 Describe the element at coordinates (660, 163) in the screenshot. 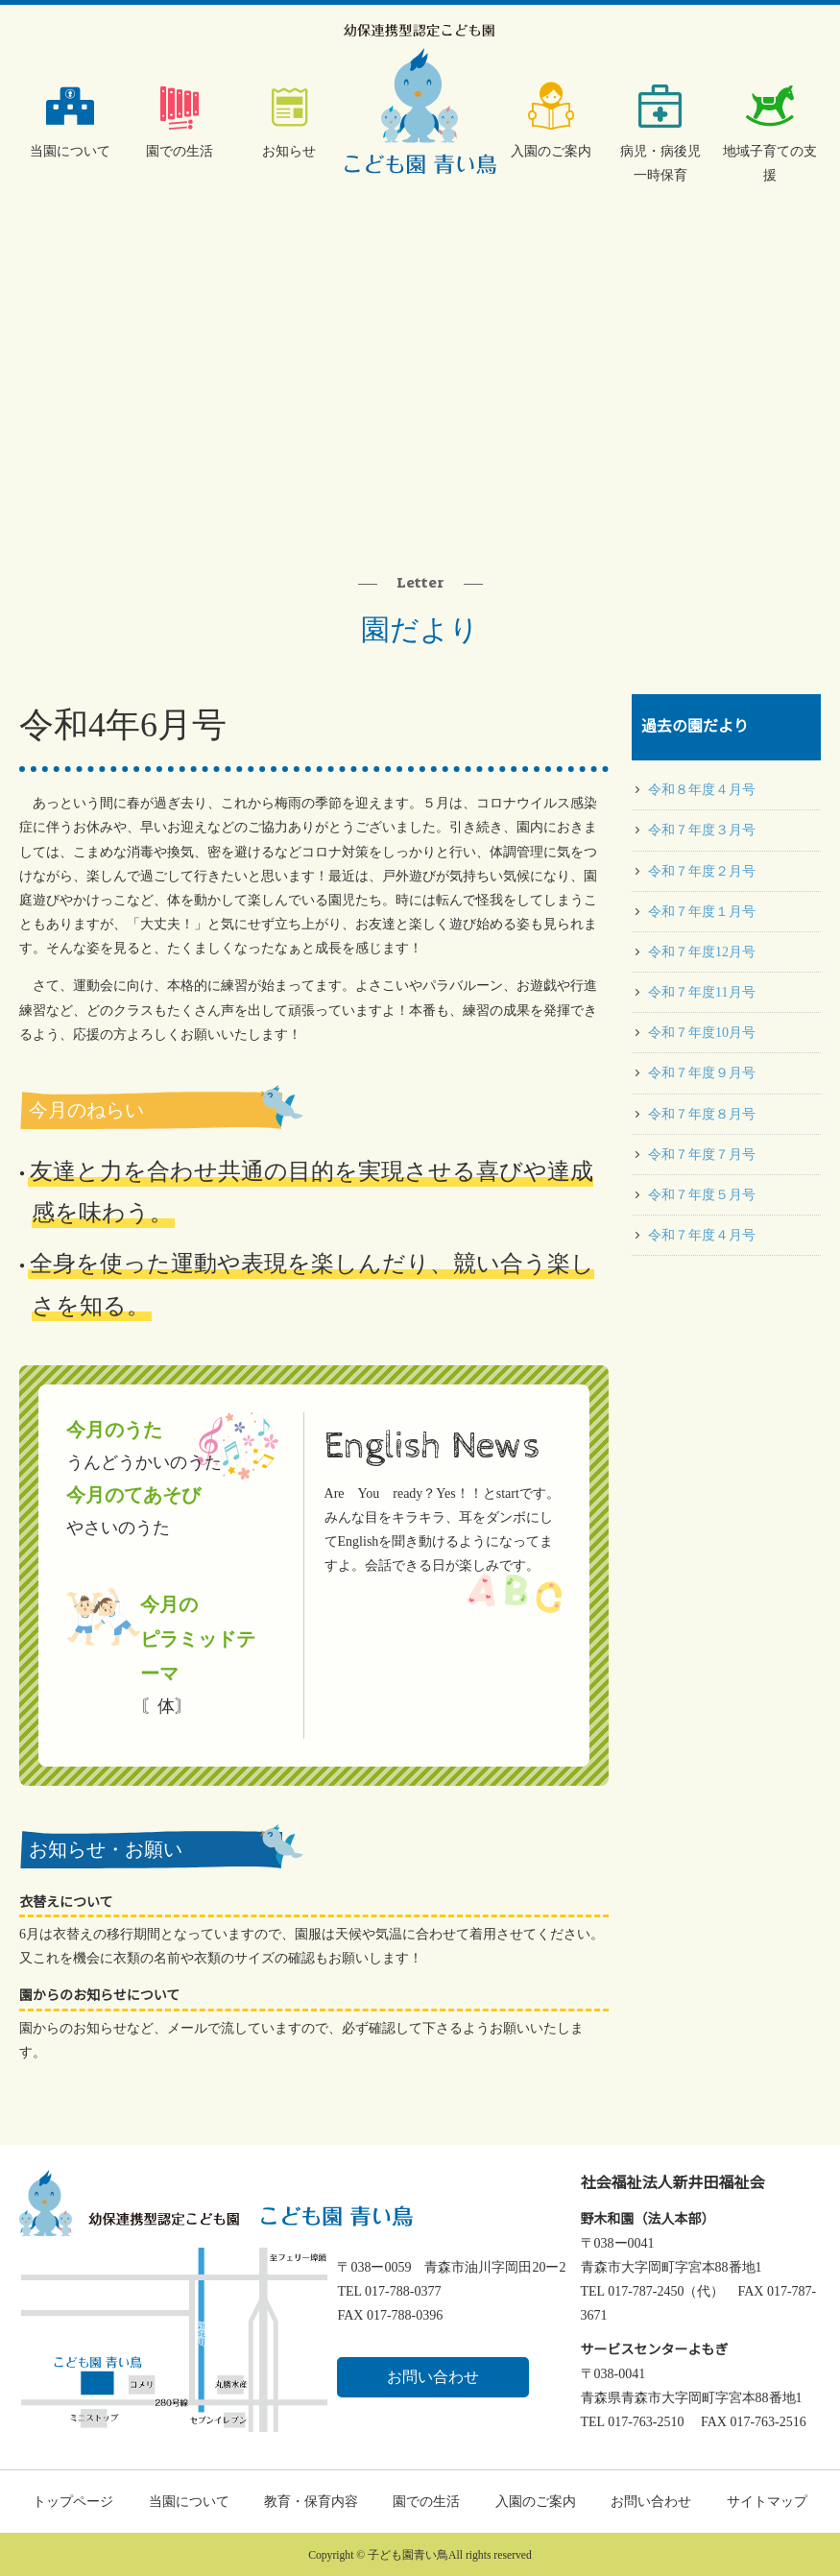

I see `病児・病後児一時保育` at that location.